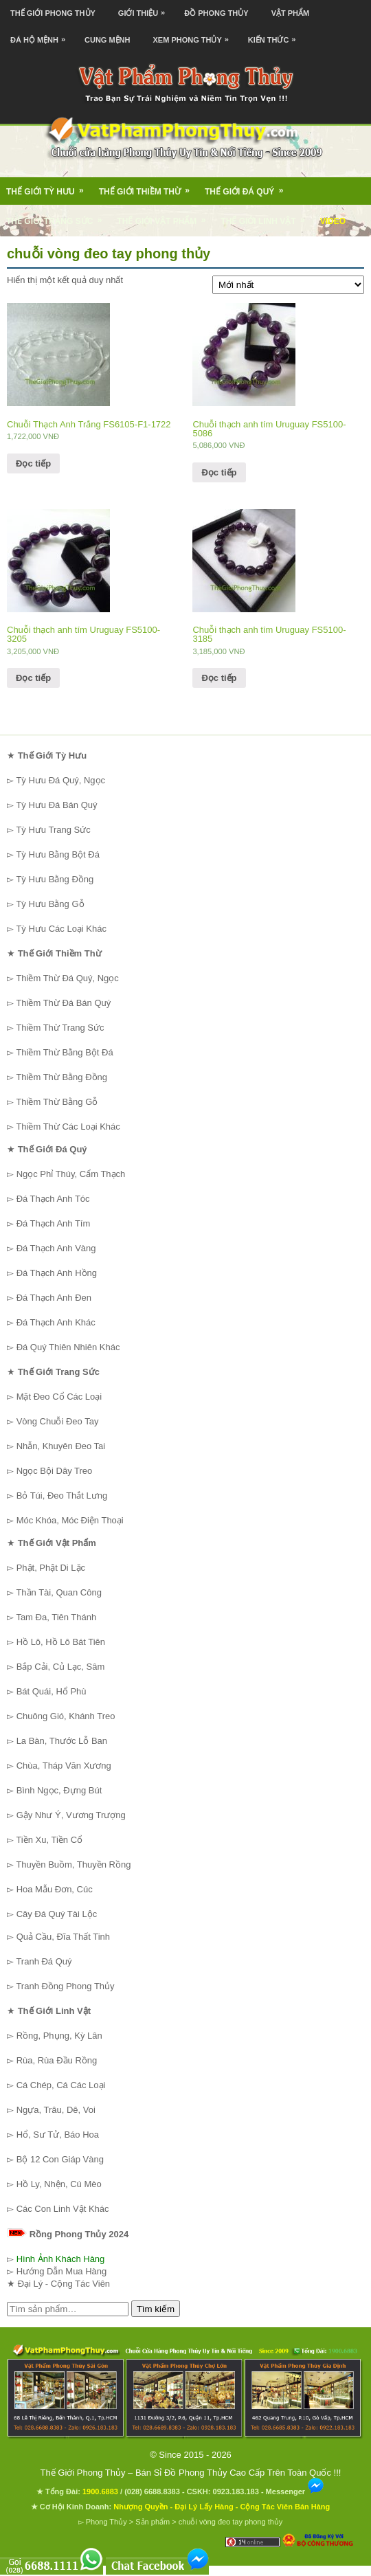 The height and width of the screenshot is (2576, 371). Describe the element at coordinates (55, 1322) in the screenshot. I see `Đá Thạch Anh Khác` at that location.